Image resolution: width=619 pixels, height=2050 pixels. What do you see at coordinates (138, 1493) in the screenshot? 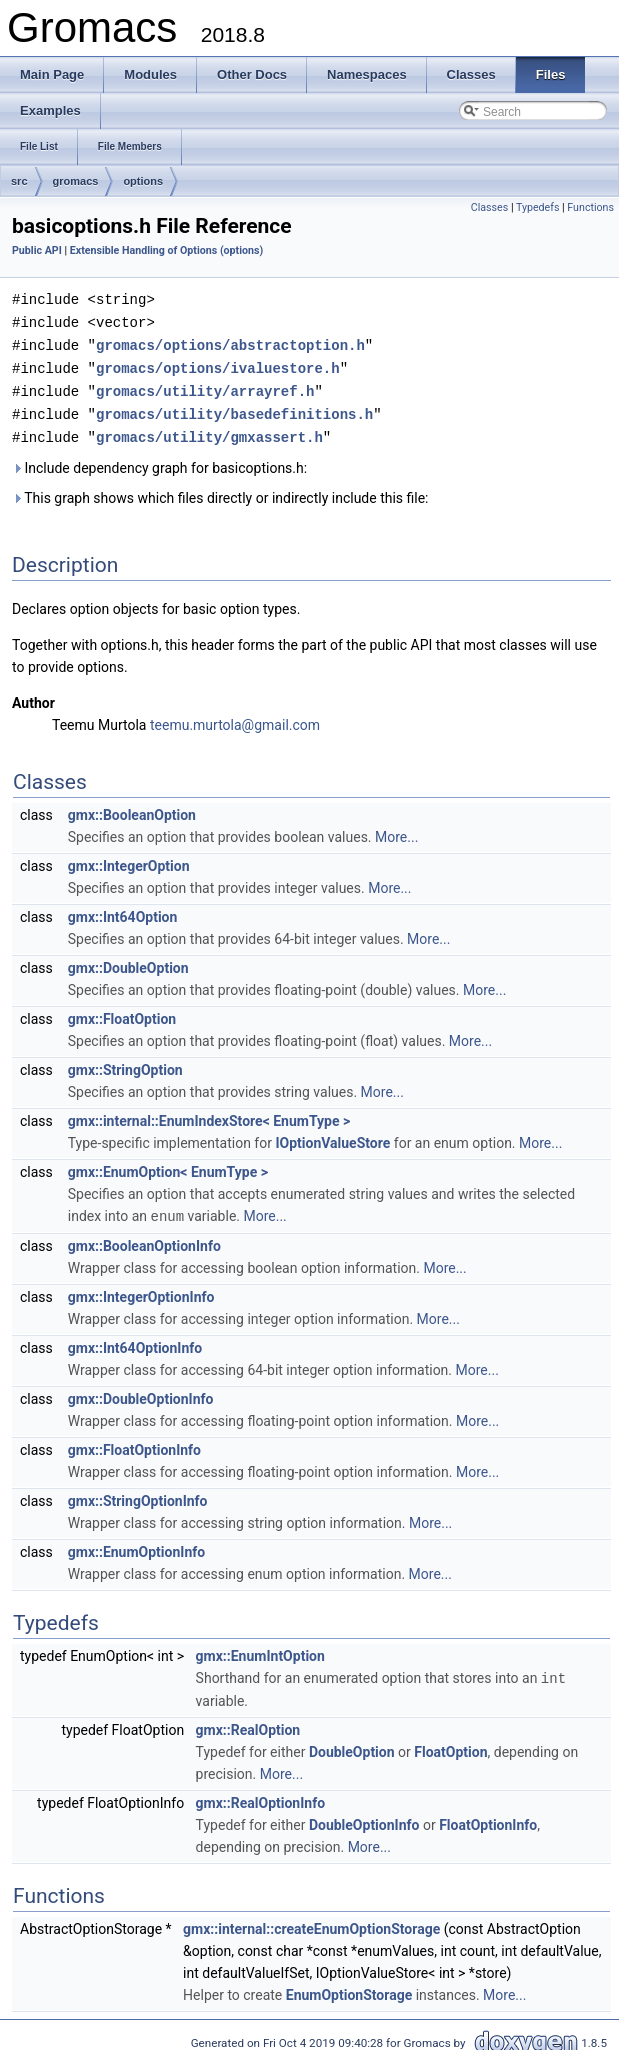
I see `gmx::StringOptionInfo` at bounding box center [138, 1493].